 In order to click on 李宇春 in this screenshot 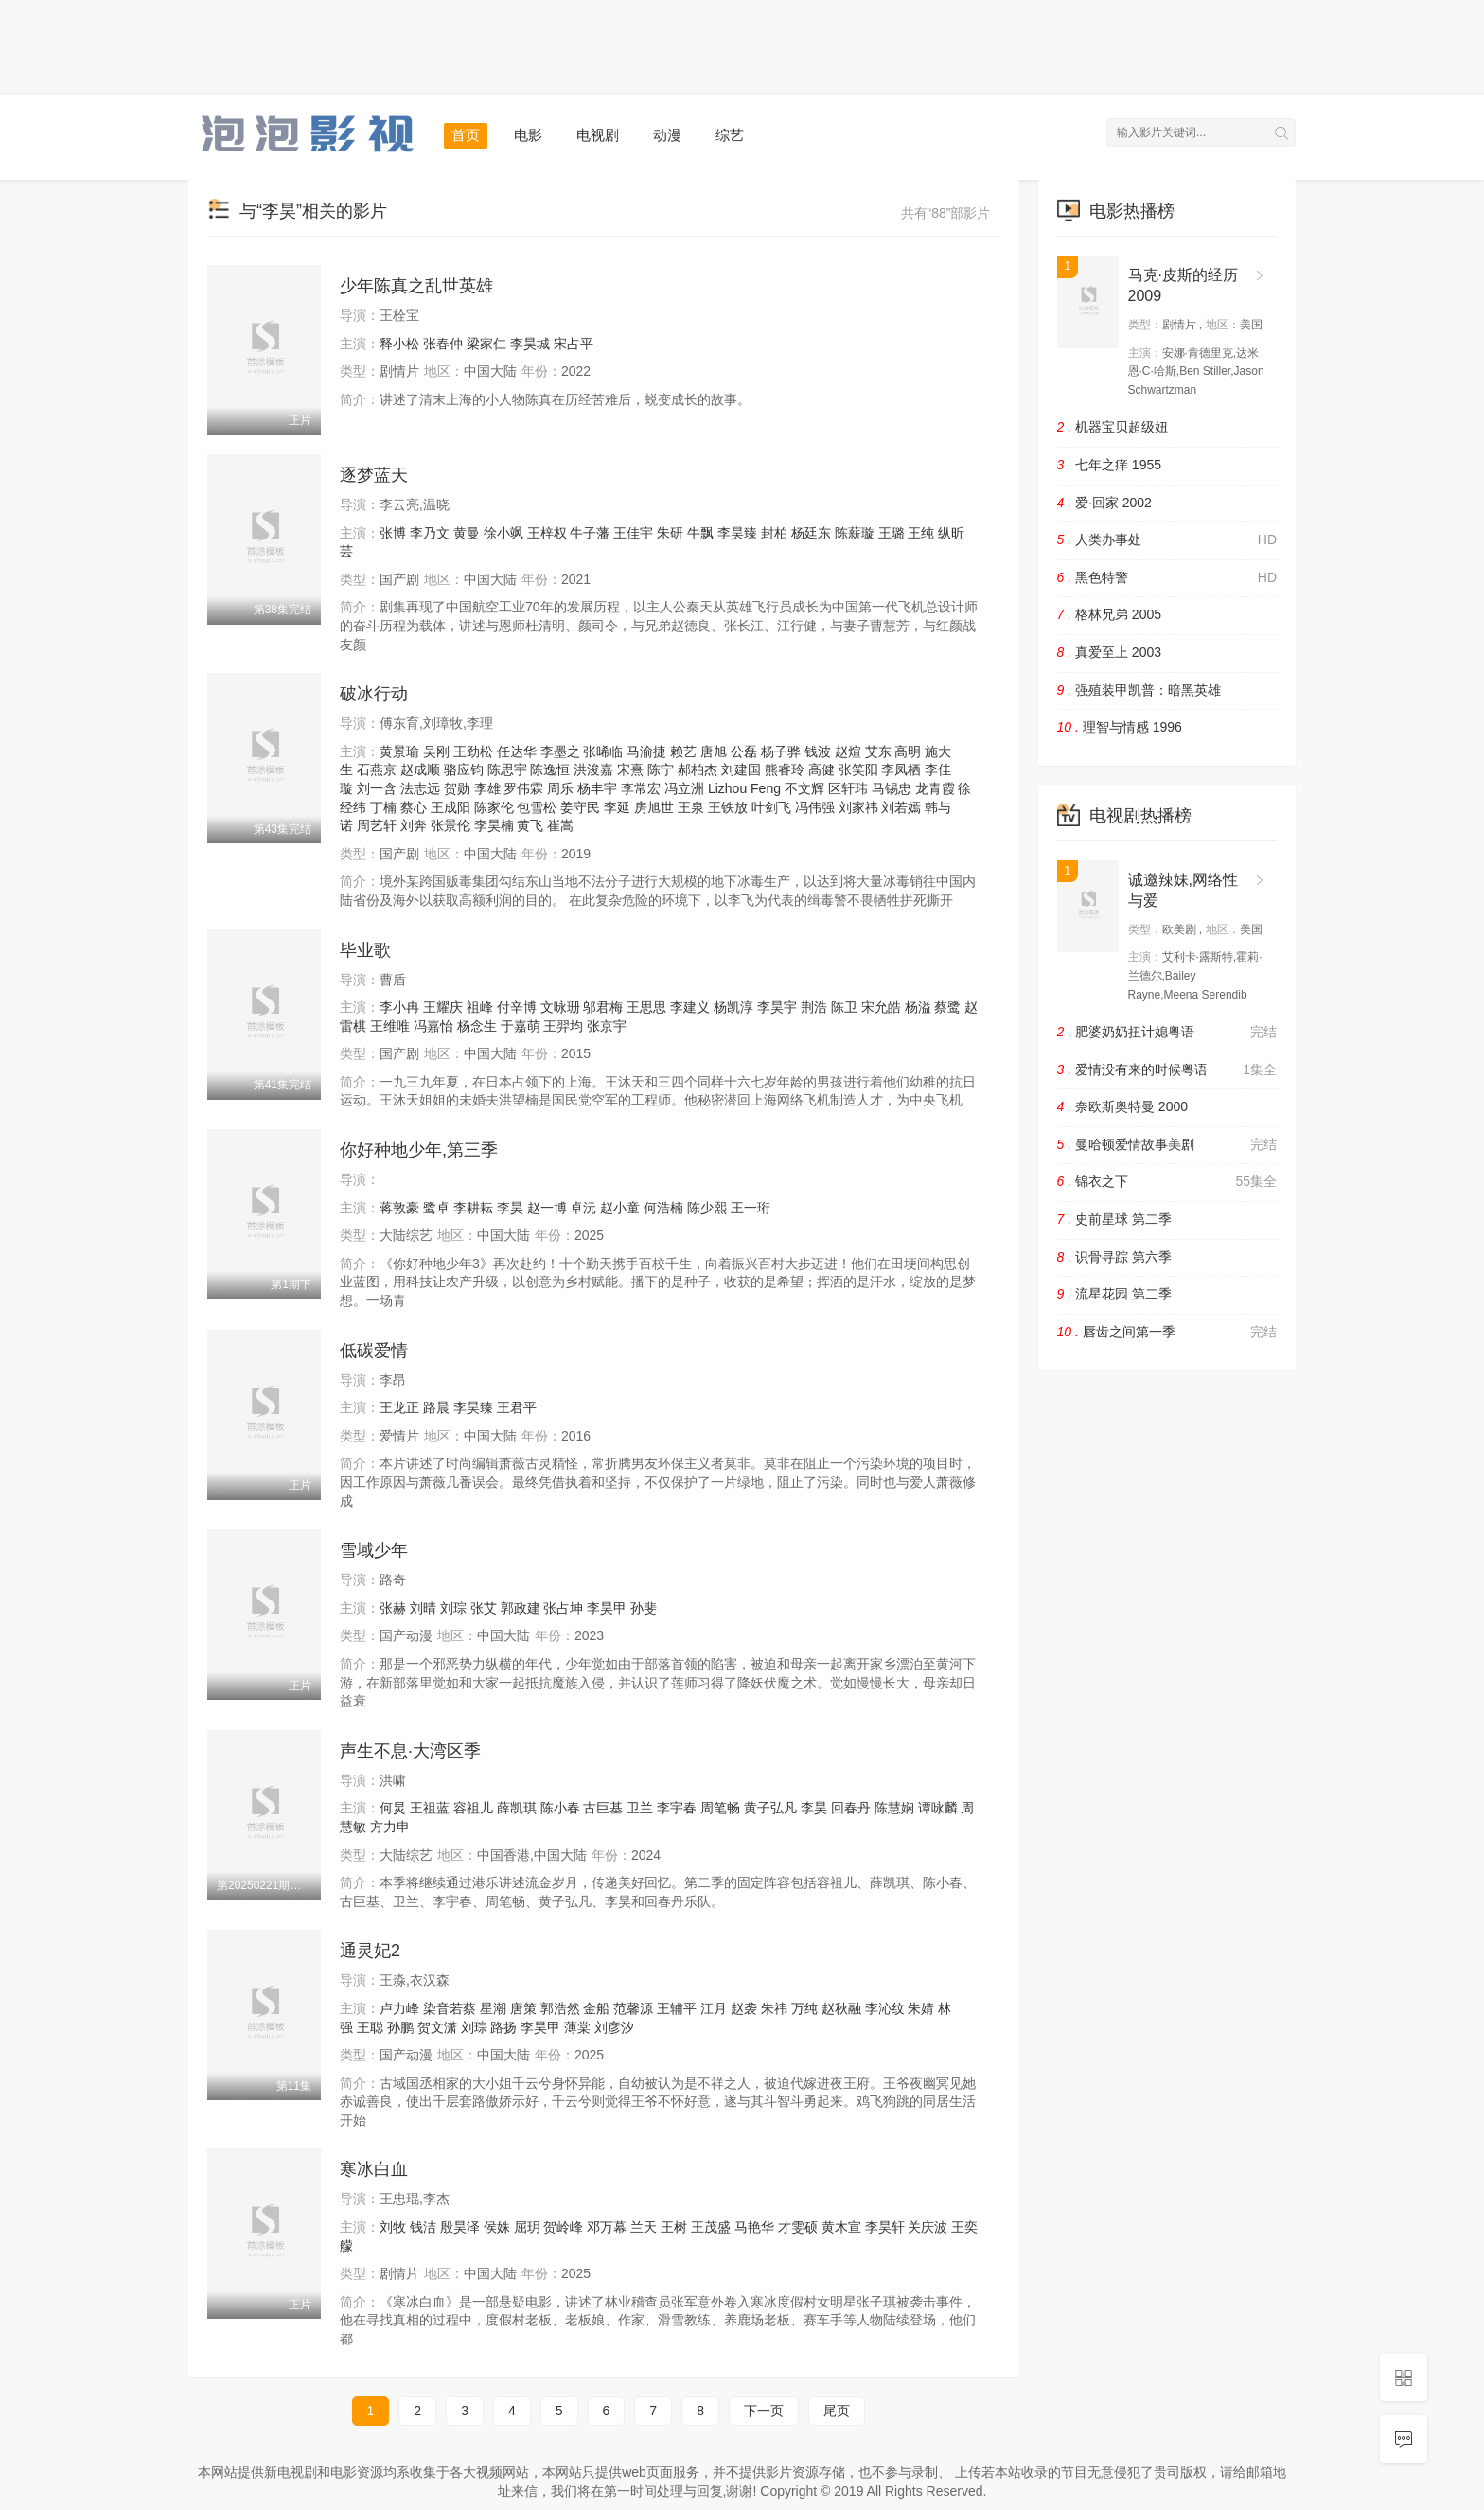, I will do `click(677, 1807)`.